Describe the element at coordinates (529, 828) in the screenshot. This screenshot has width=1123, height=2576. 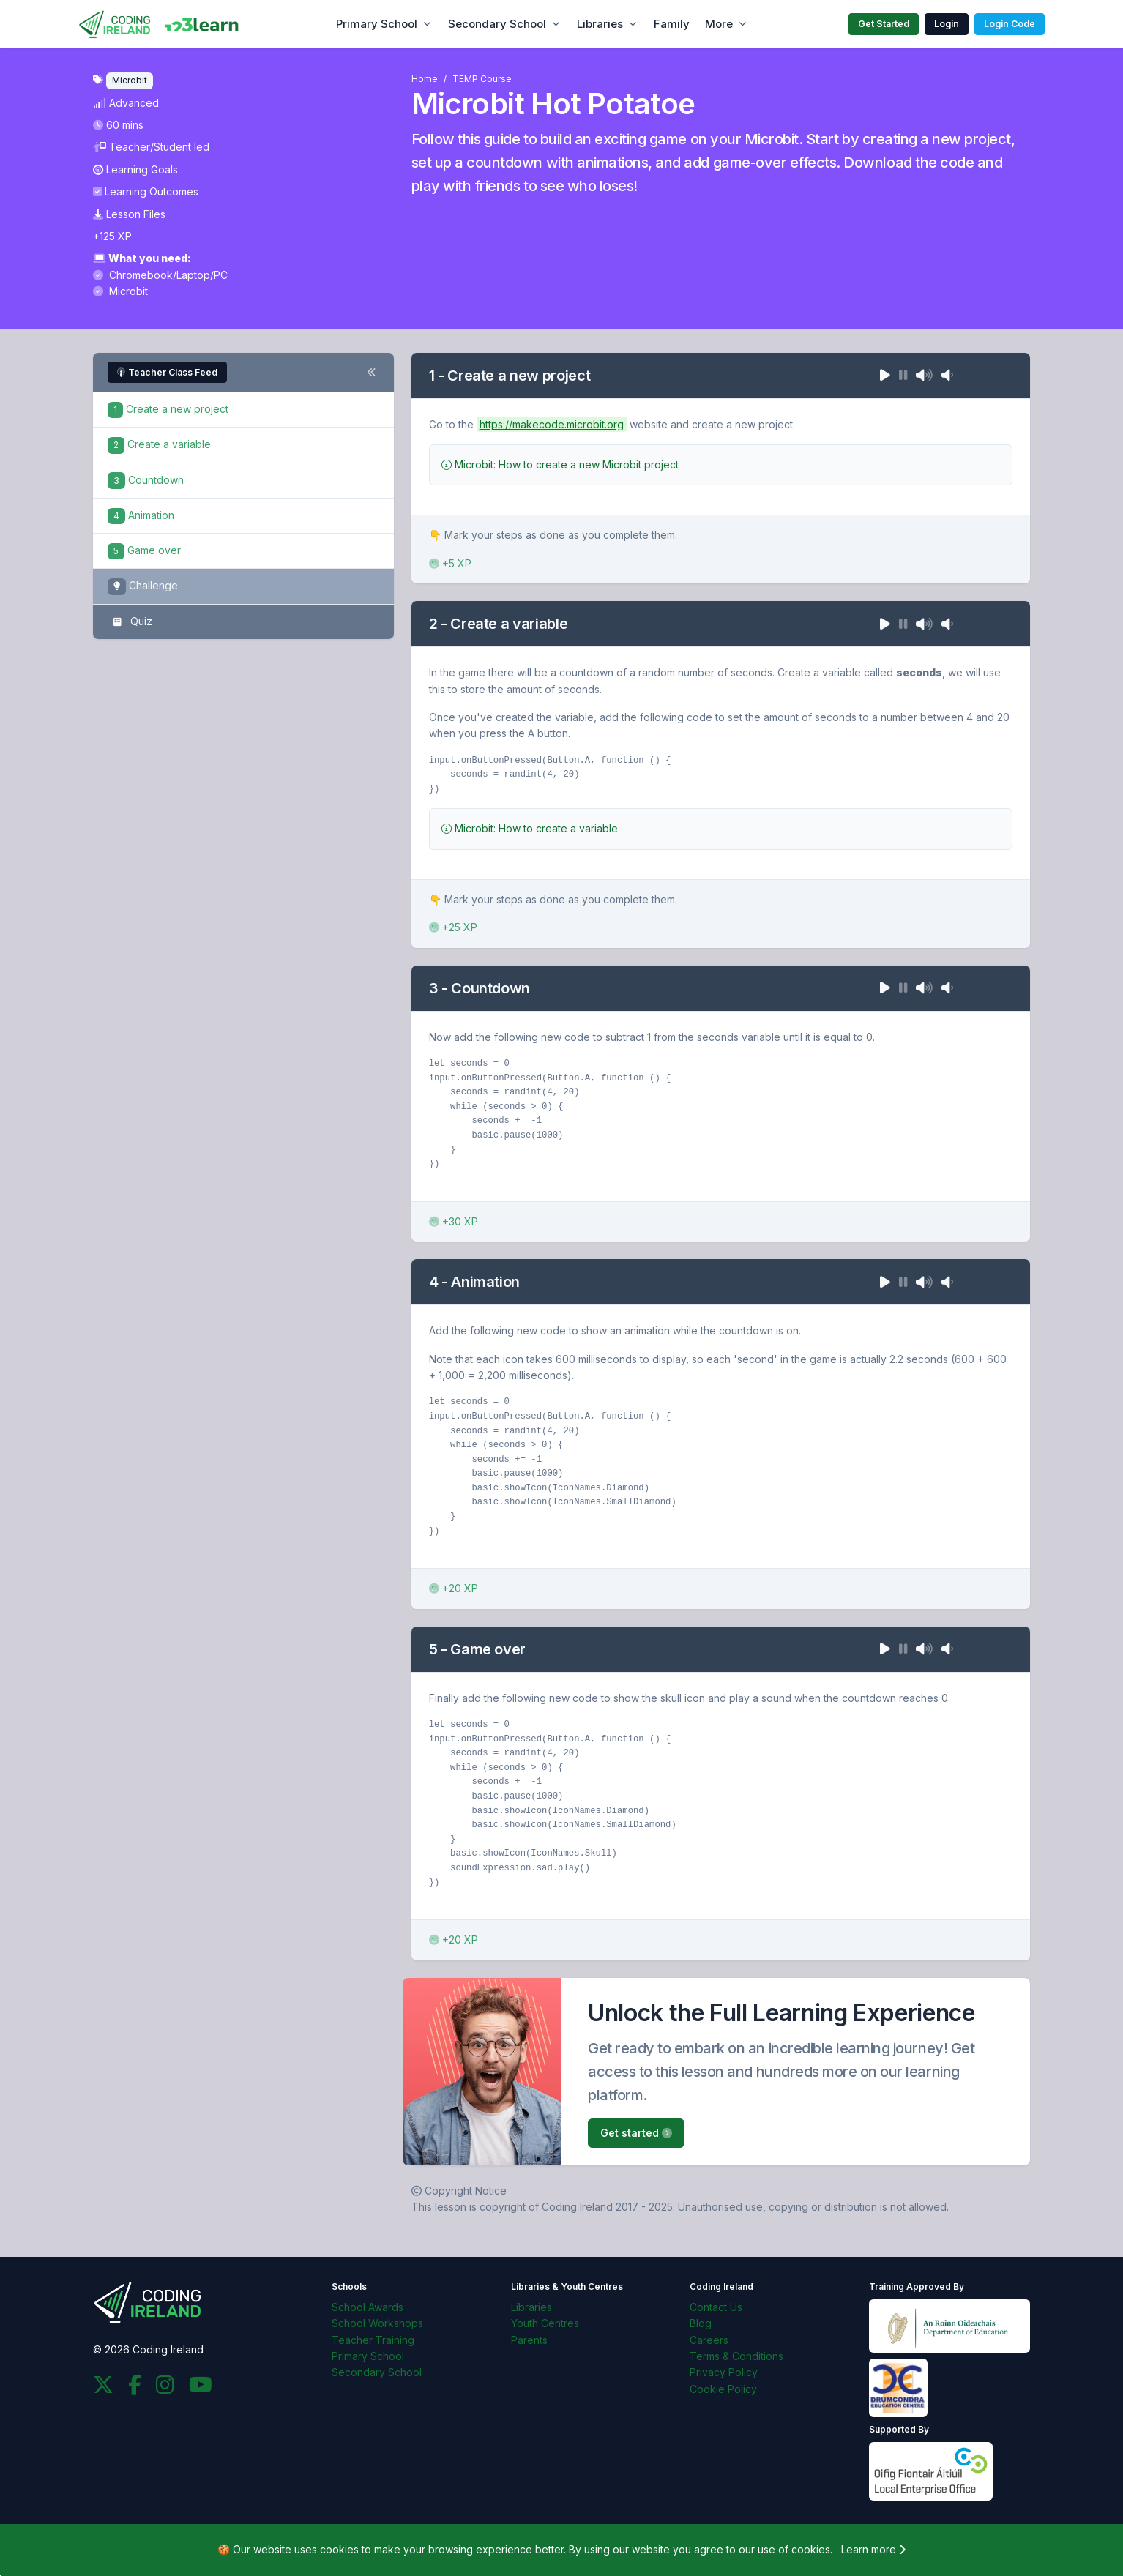
I see `Microbit: How to create a variable [button]` at that location.